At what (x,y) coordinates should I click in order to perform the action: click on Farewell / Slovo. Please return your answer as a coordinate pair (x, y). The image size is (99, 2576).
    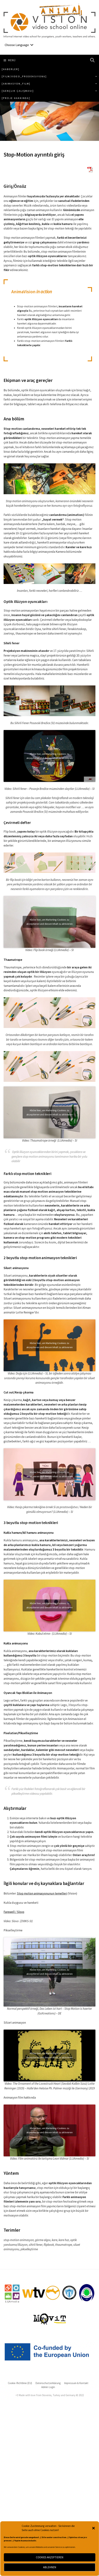
    Looking at the image, I should click on (14, 1912).